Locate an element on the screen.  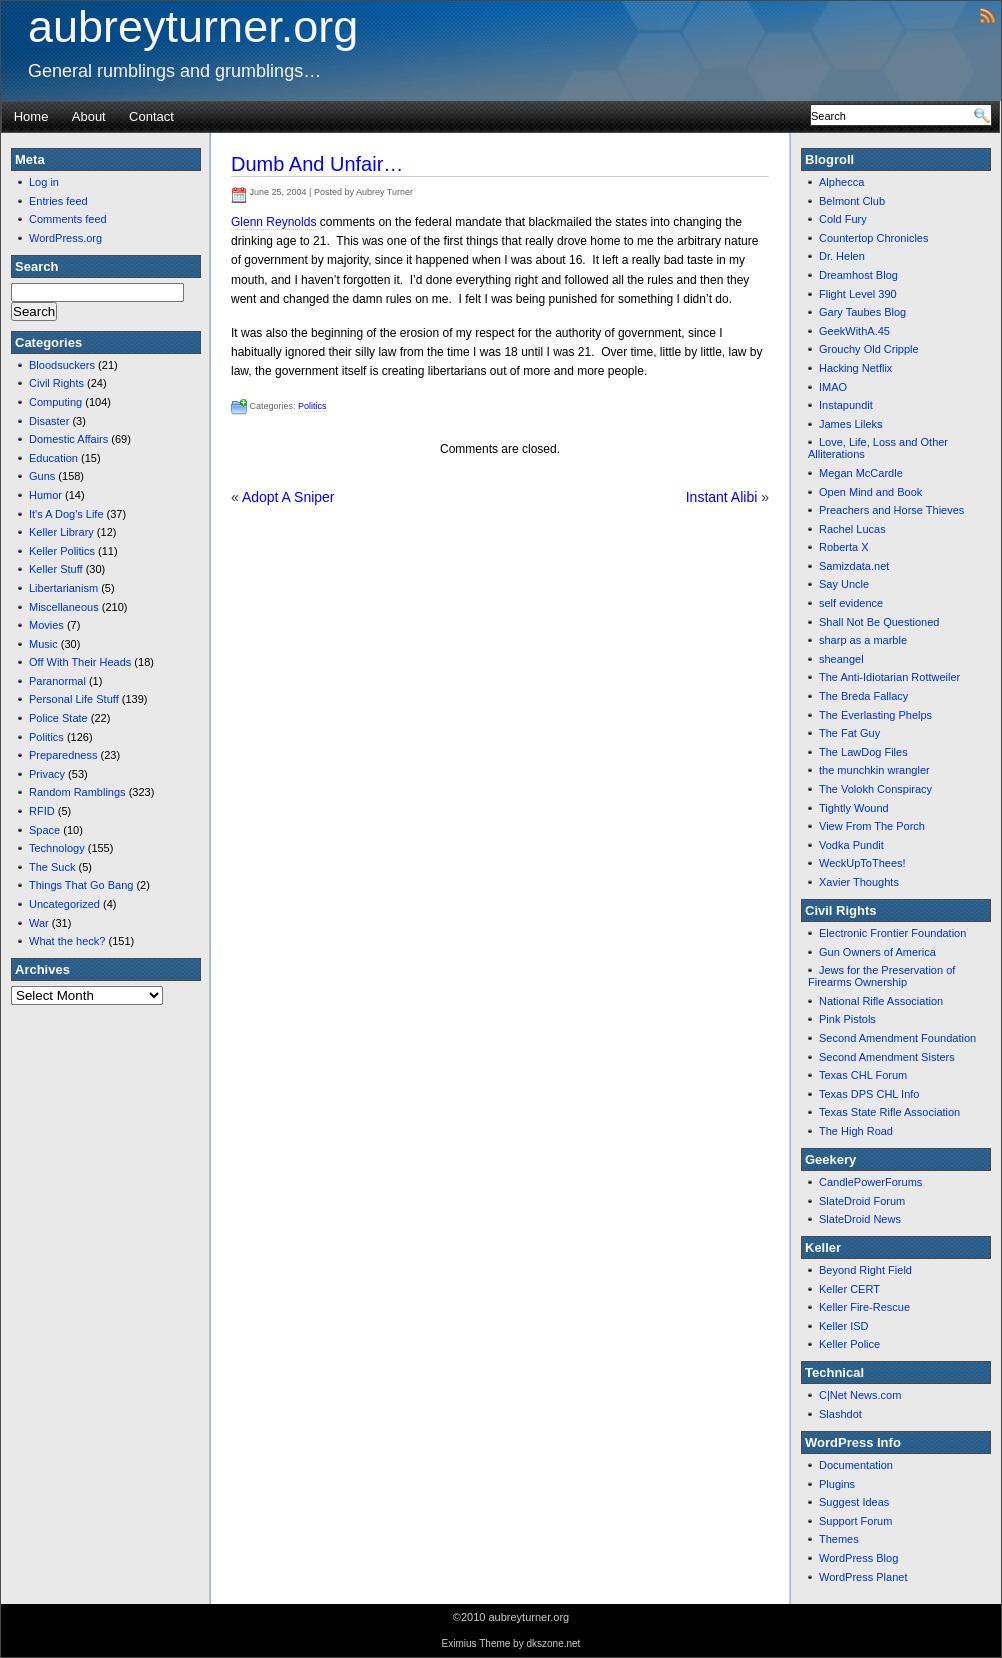
The Everlasting Phelps is located at coordinates (875, 715).